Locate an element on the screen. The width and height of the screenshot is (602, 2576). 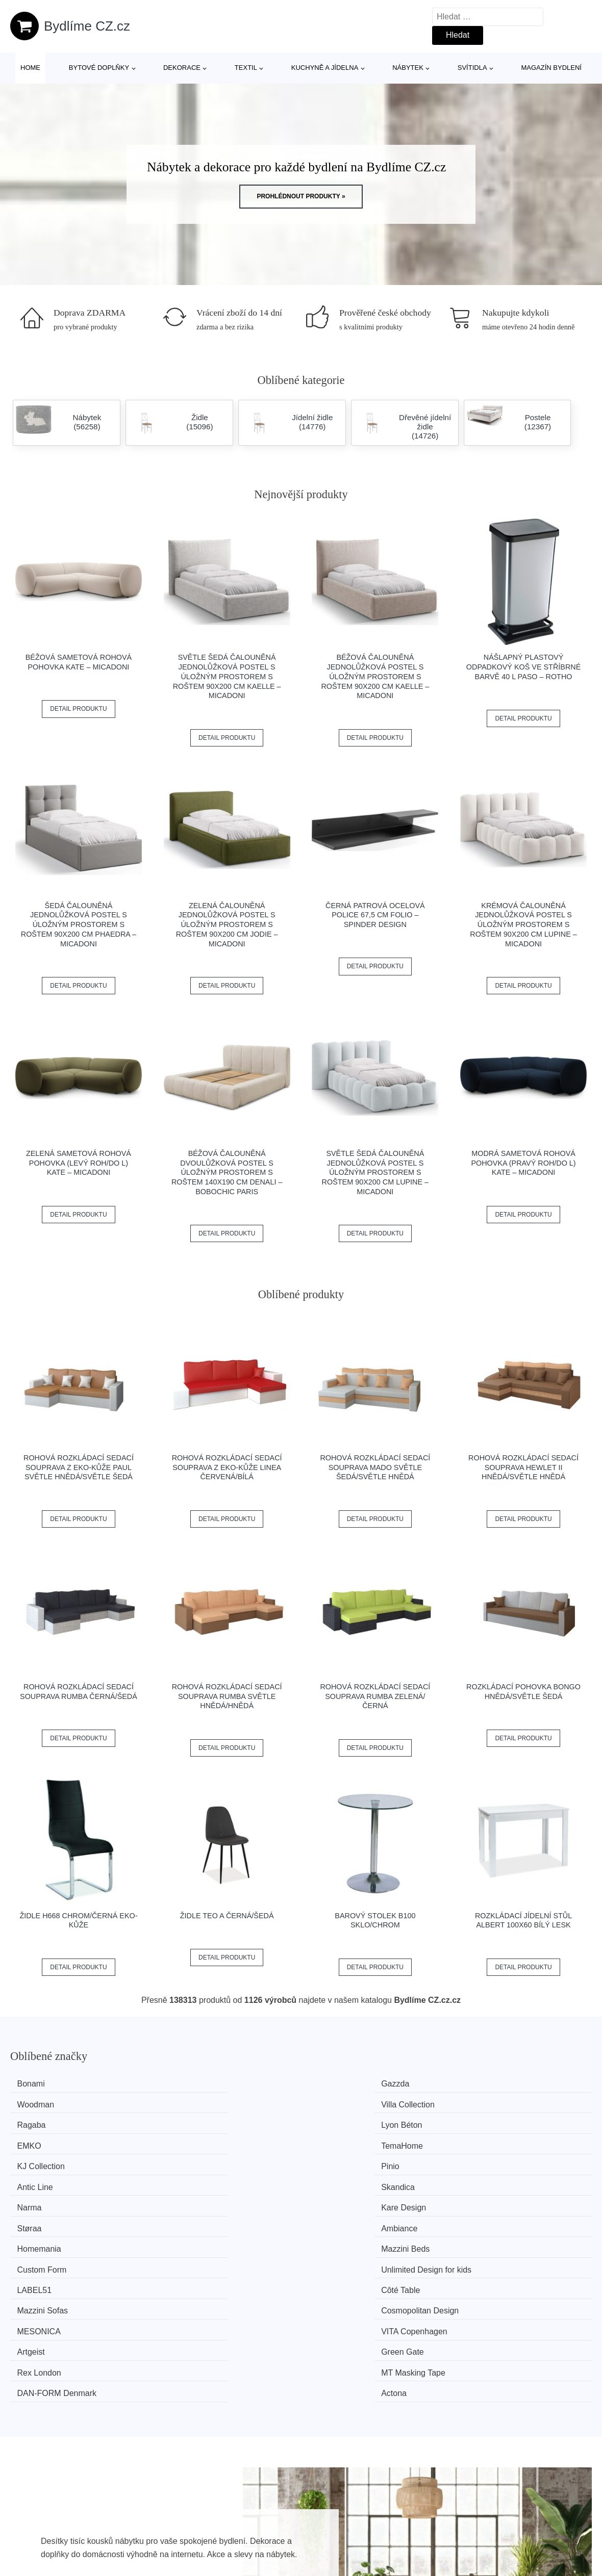
Nábytek is located at coordinates (407, 67).